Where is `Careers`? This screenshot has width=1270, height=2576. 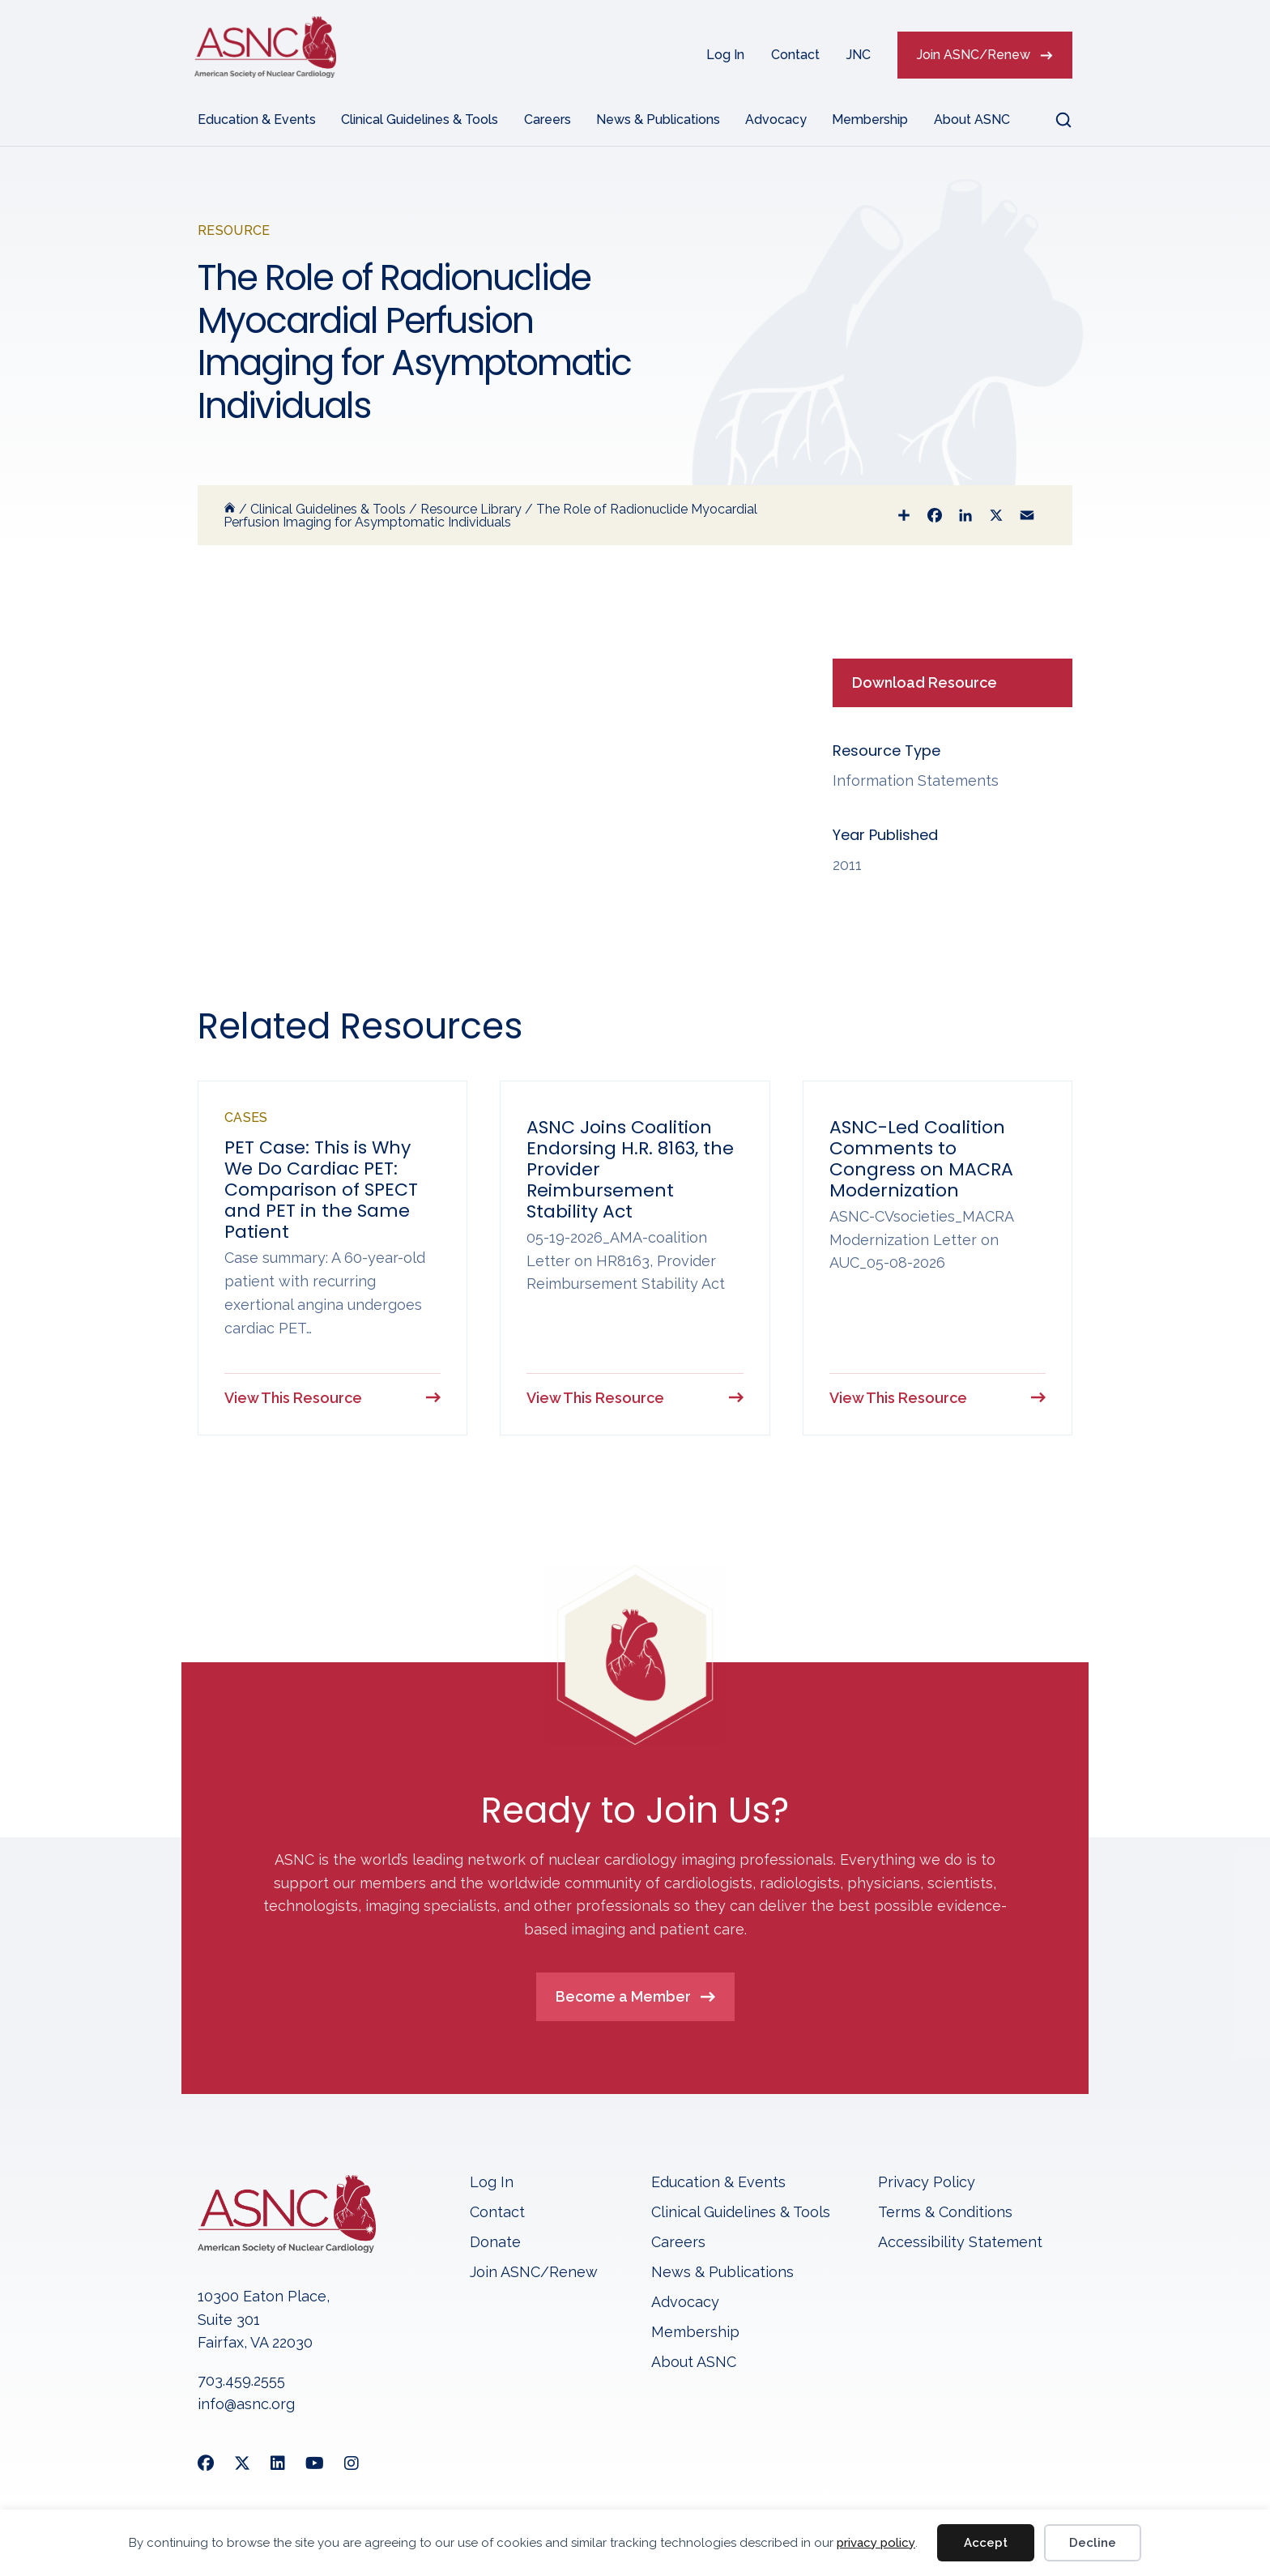
Careers is located at coordinates (547, 119).